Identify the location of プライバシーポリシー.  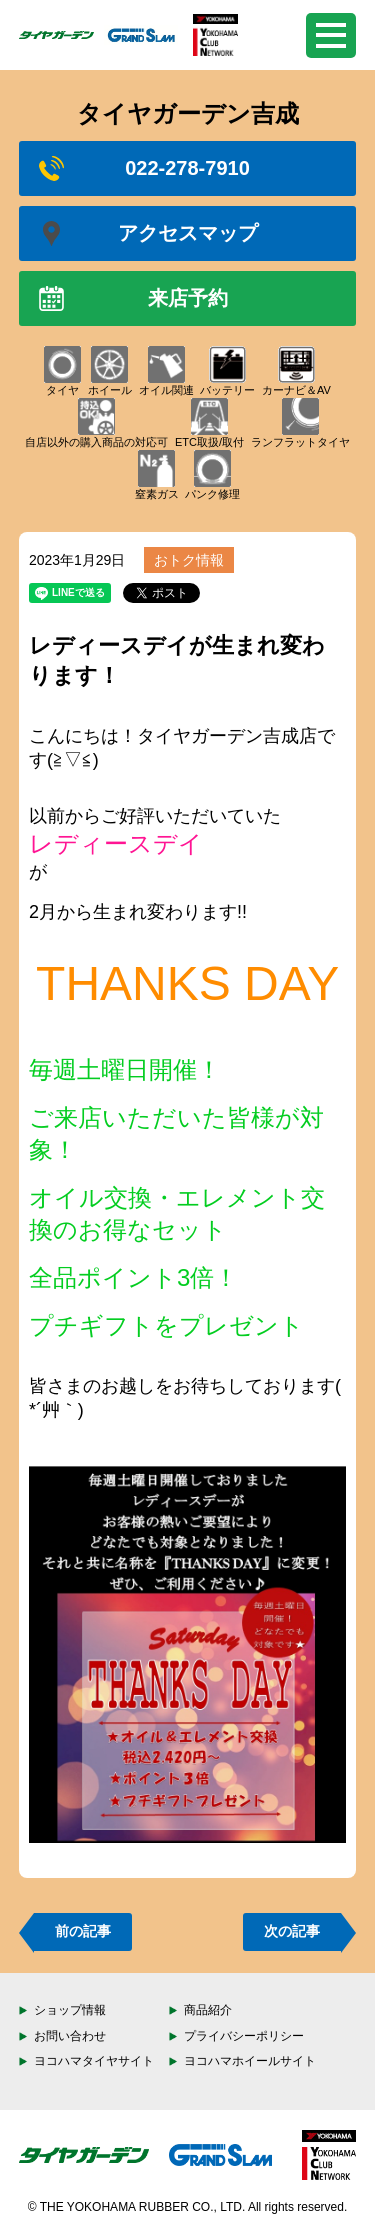
(244, 2036).